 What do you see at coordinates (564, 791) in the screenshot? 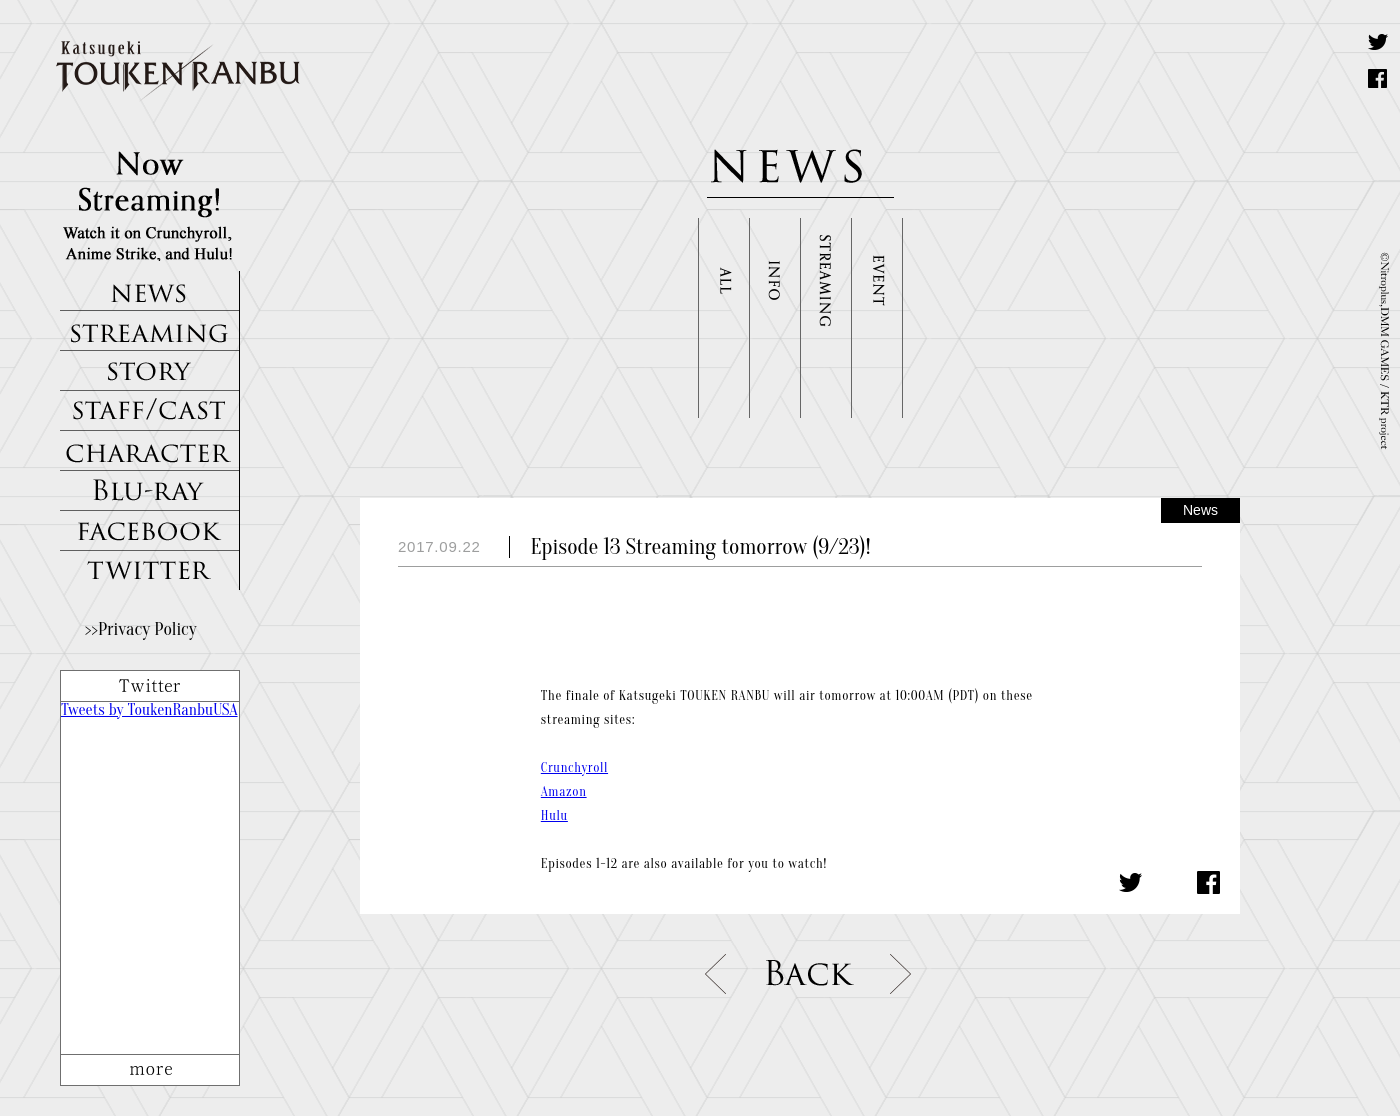
I see `Amazon` at bounding box center [564, 791].